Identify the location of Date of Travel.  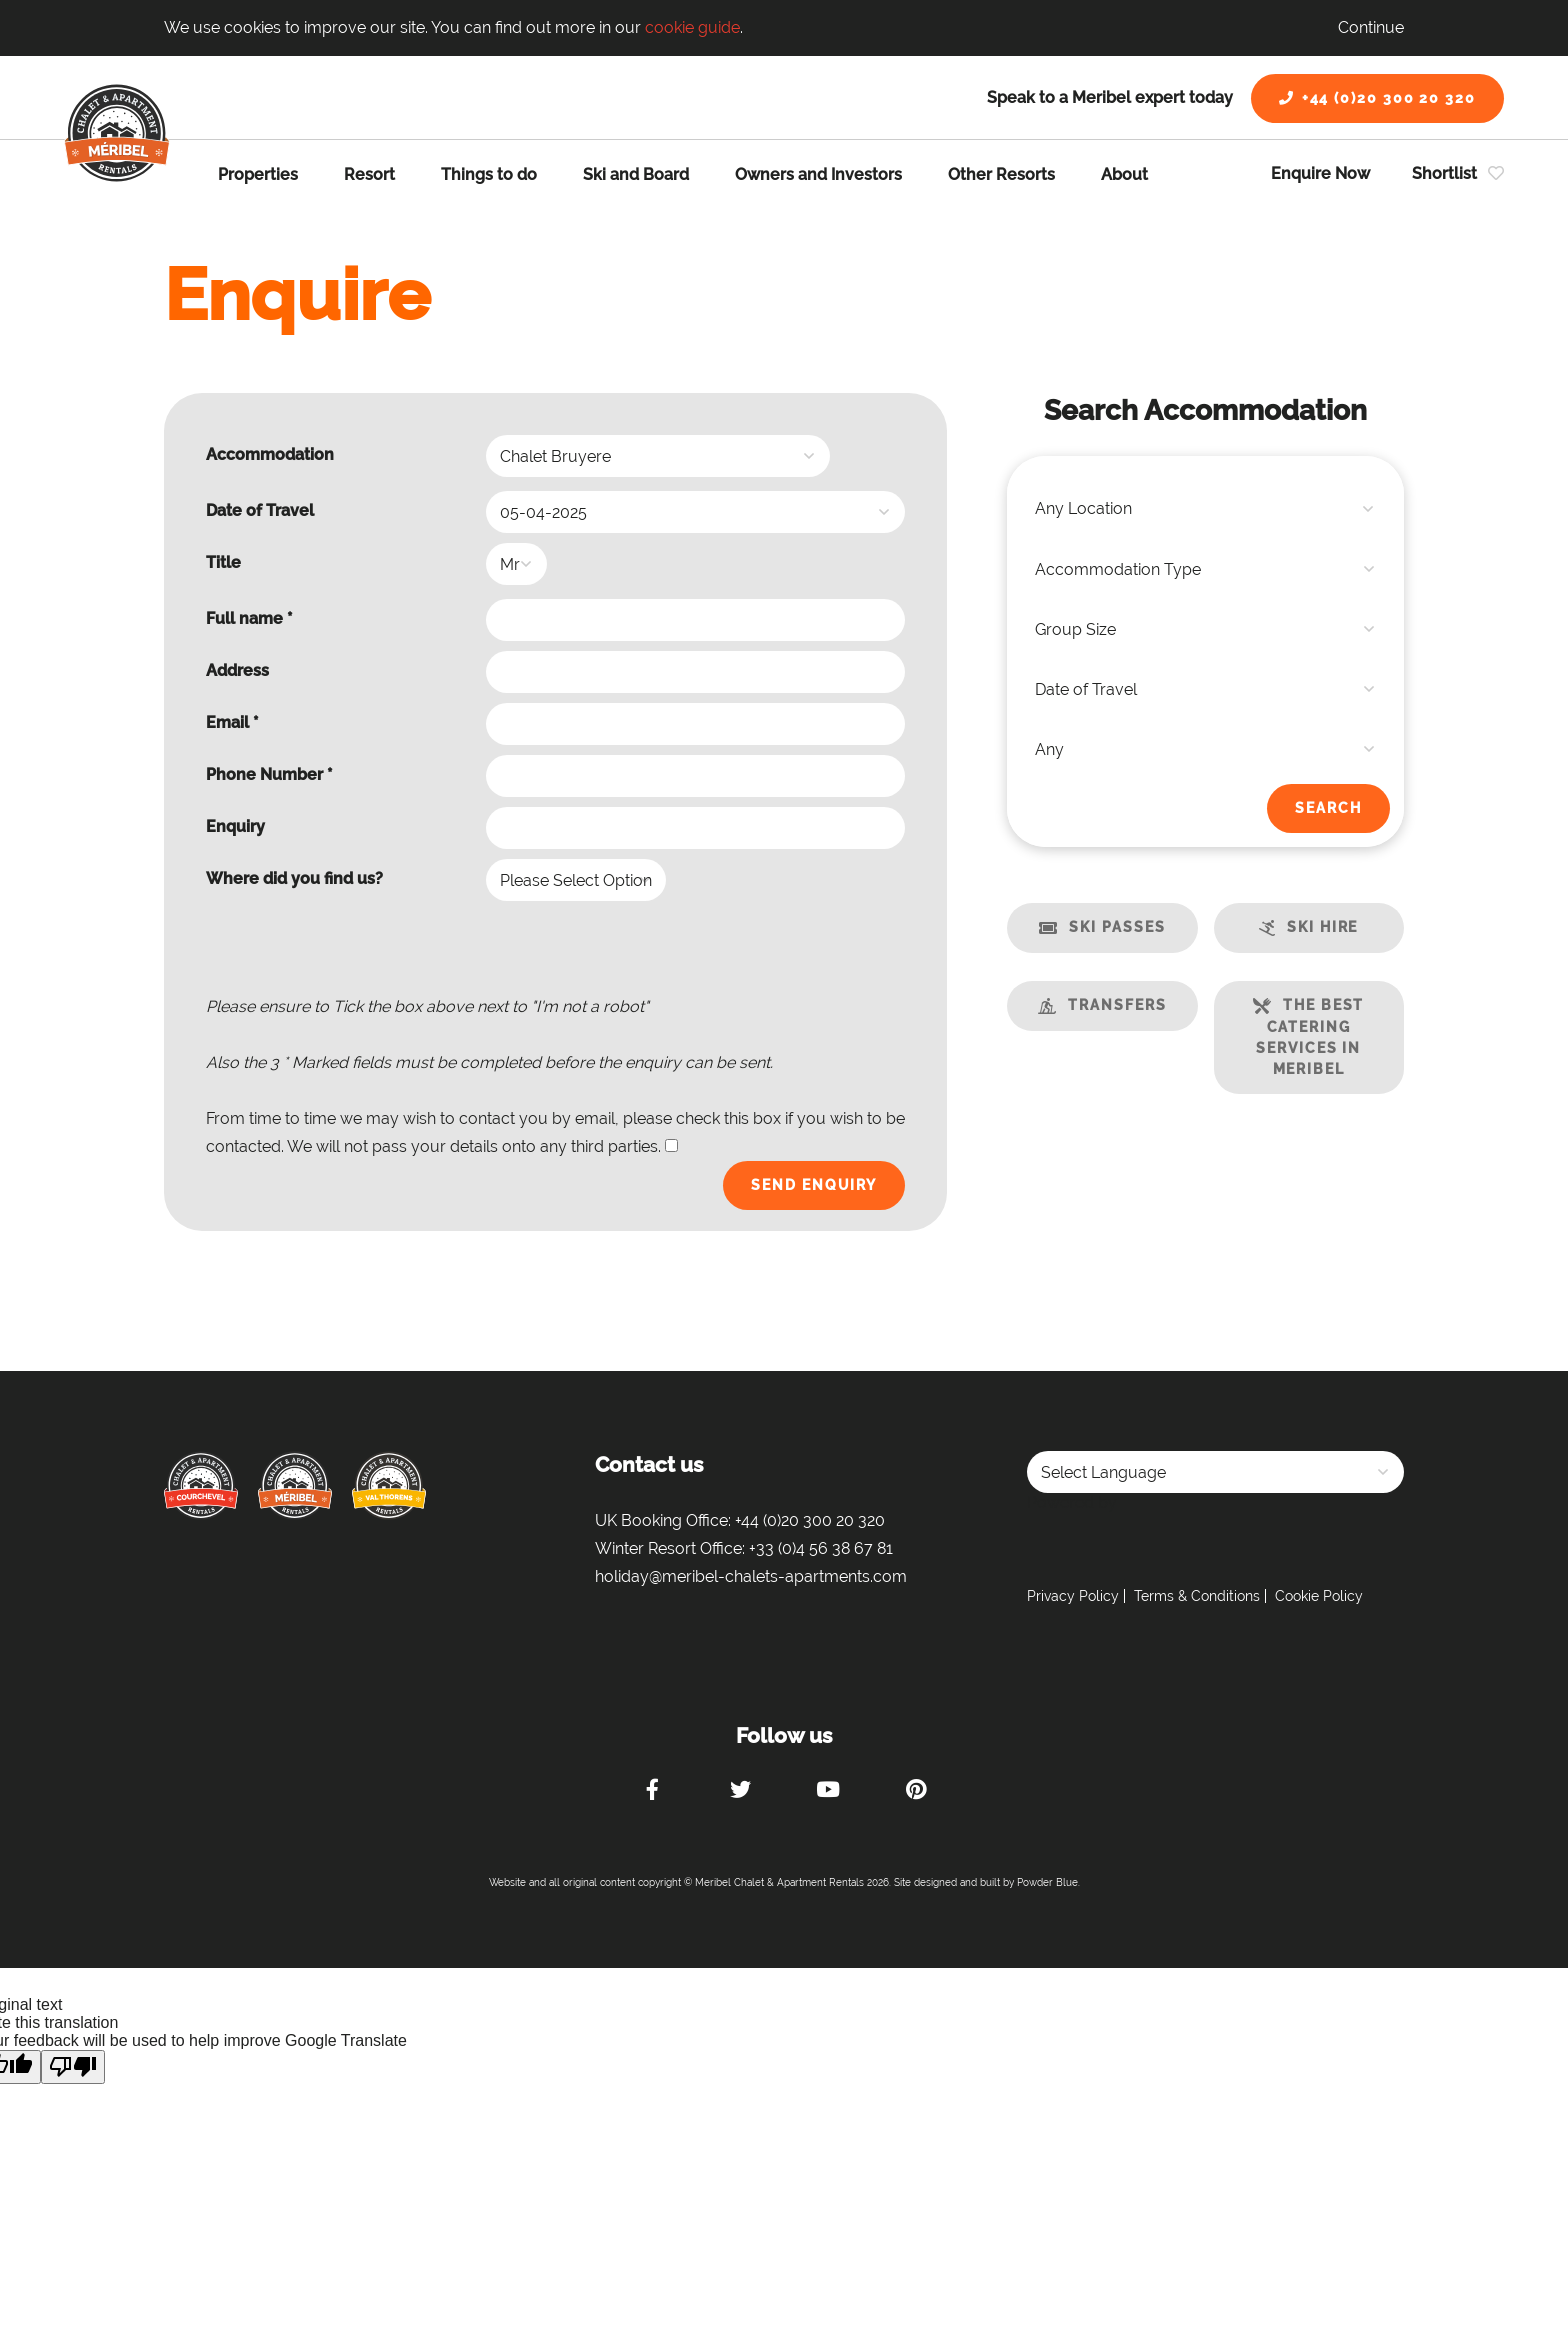
(260, 510).